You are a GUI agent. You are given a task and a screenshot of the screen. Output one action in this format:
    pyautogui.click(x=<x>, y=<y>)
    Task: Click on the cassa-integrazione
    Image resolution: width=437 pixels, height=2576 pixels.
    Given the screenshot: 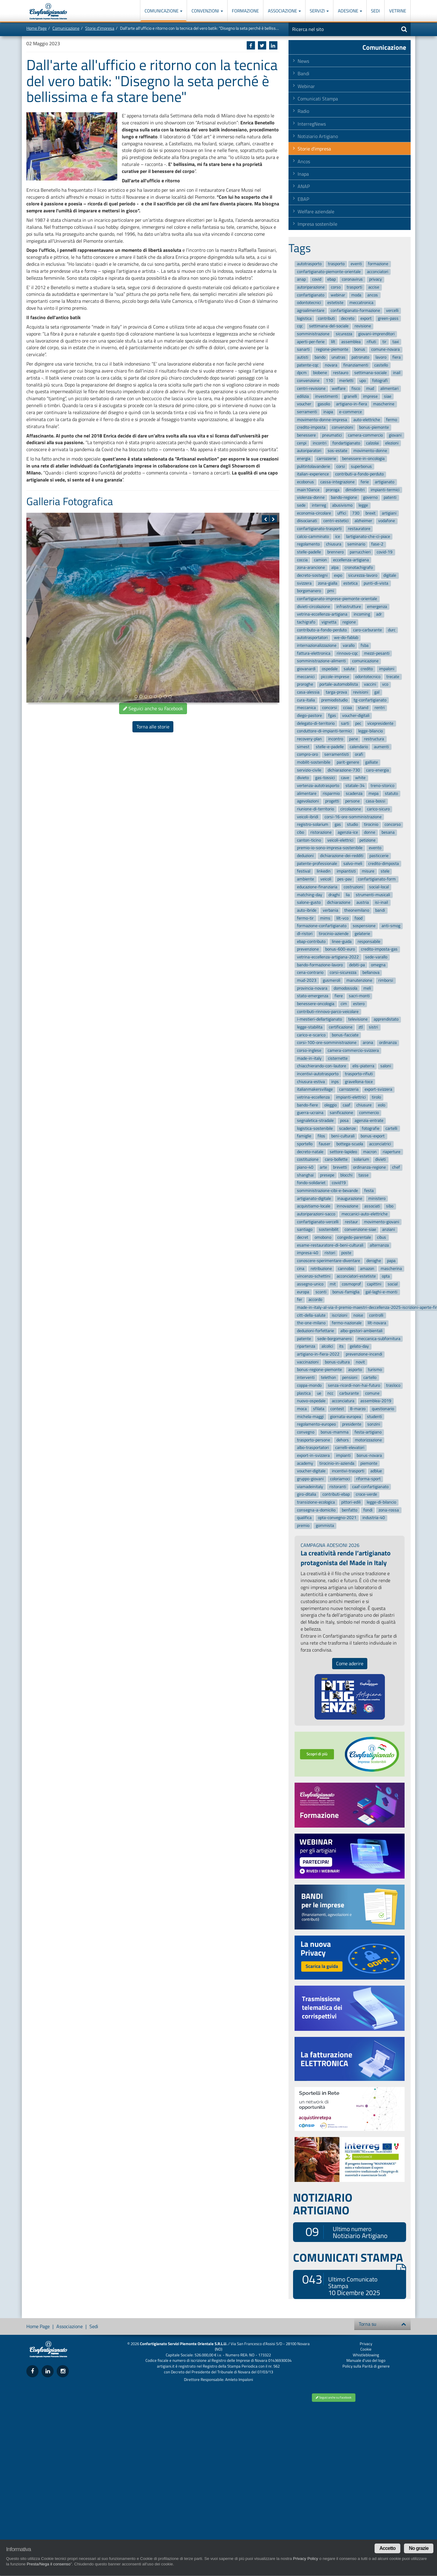 What is the action you would take?
    pyautogui.click(x=337, y=482)
    